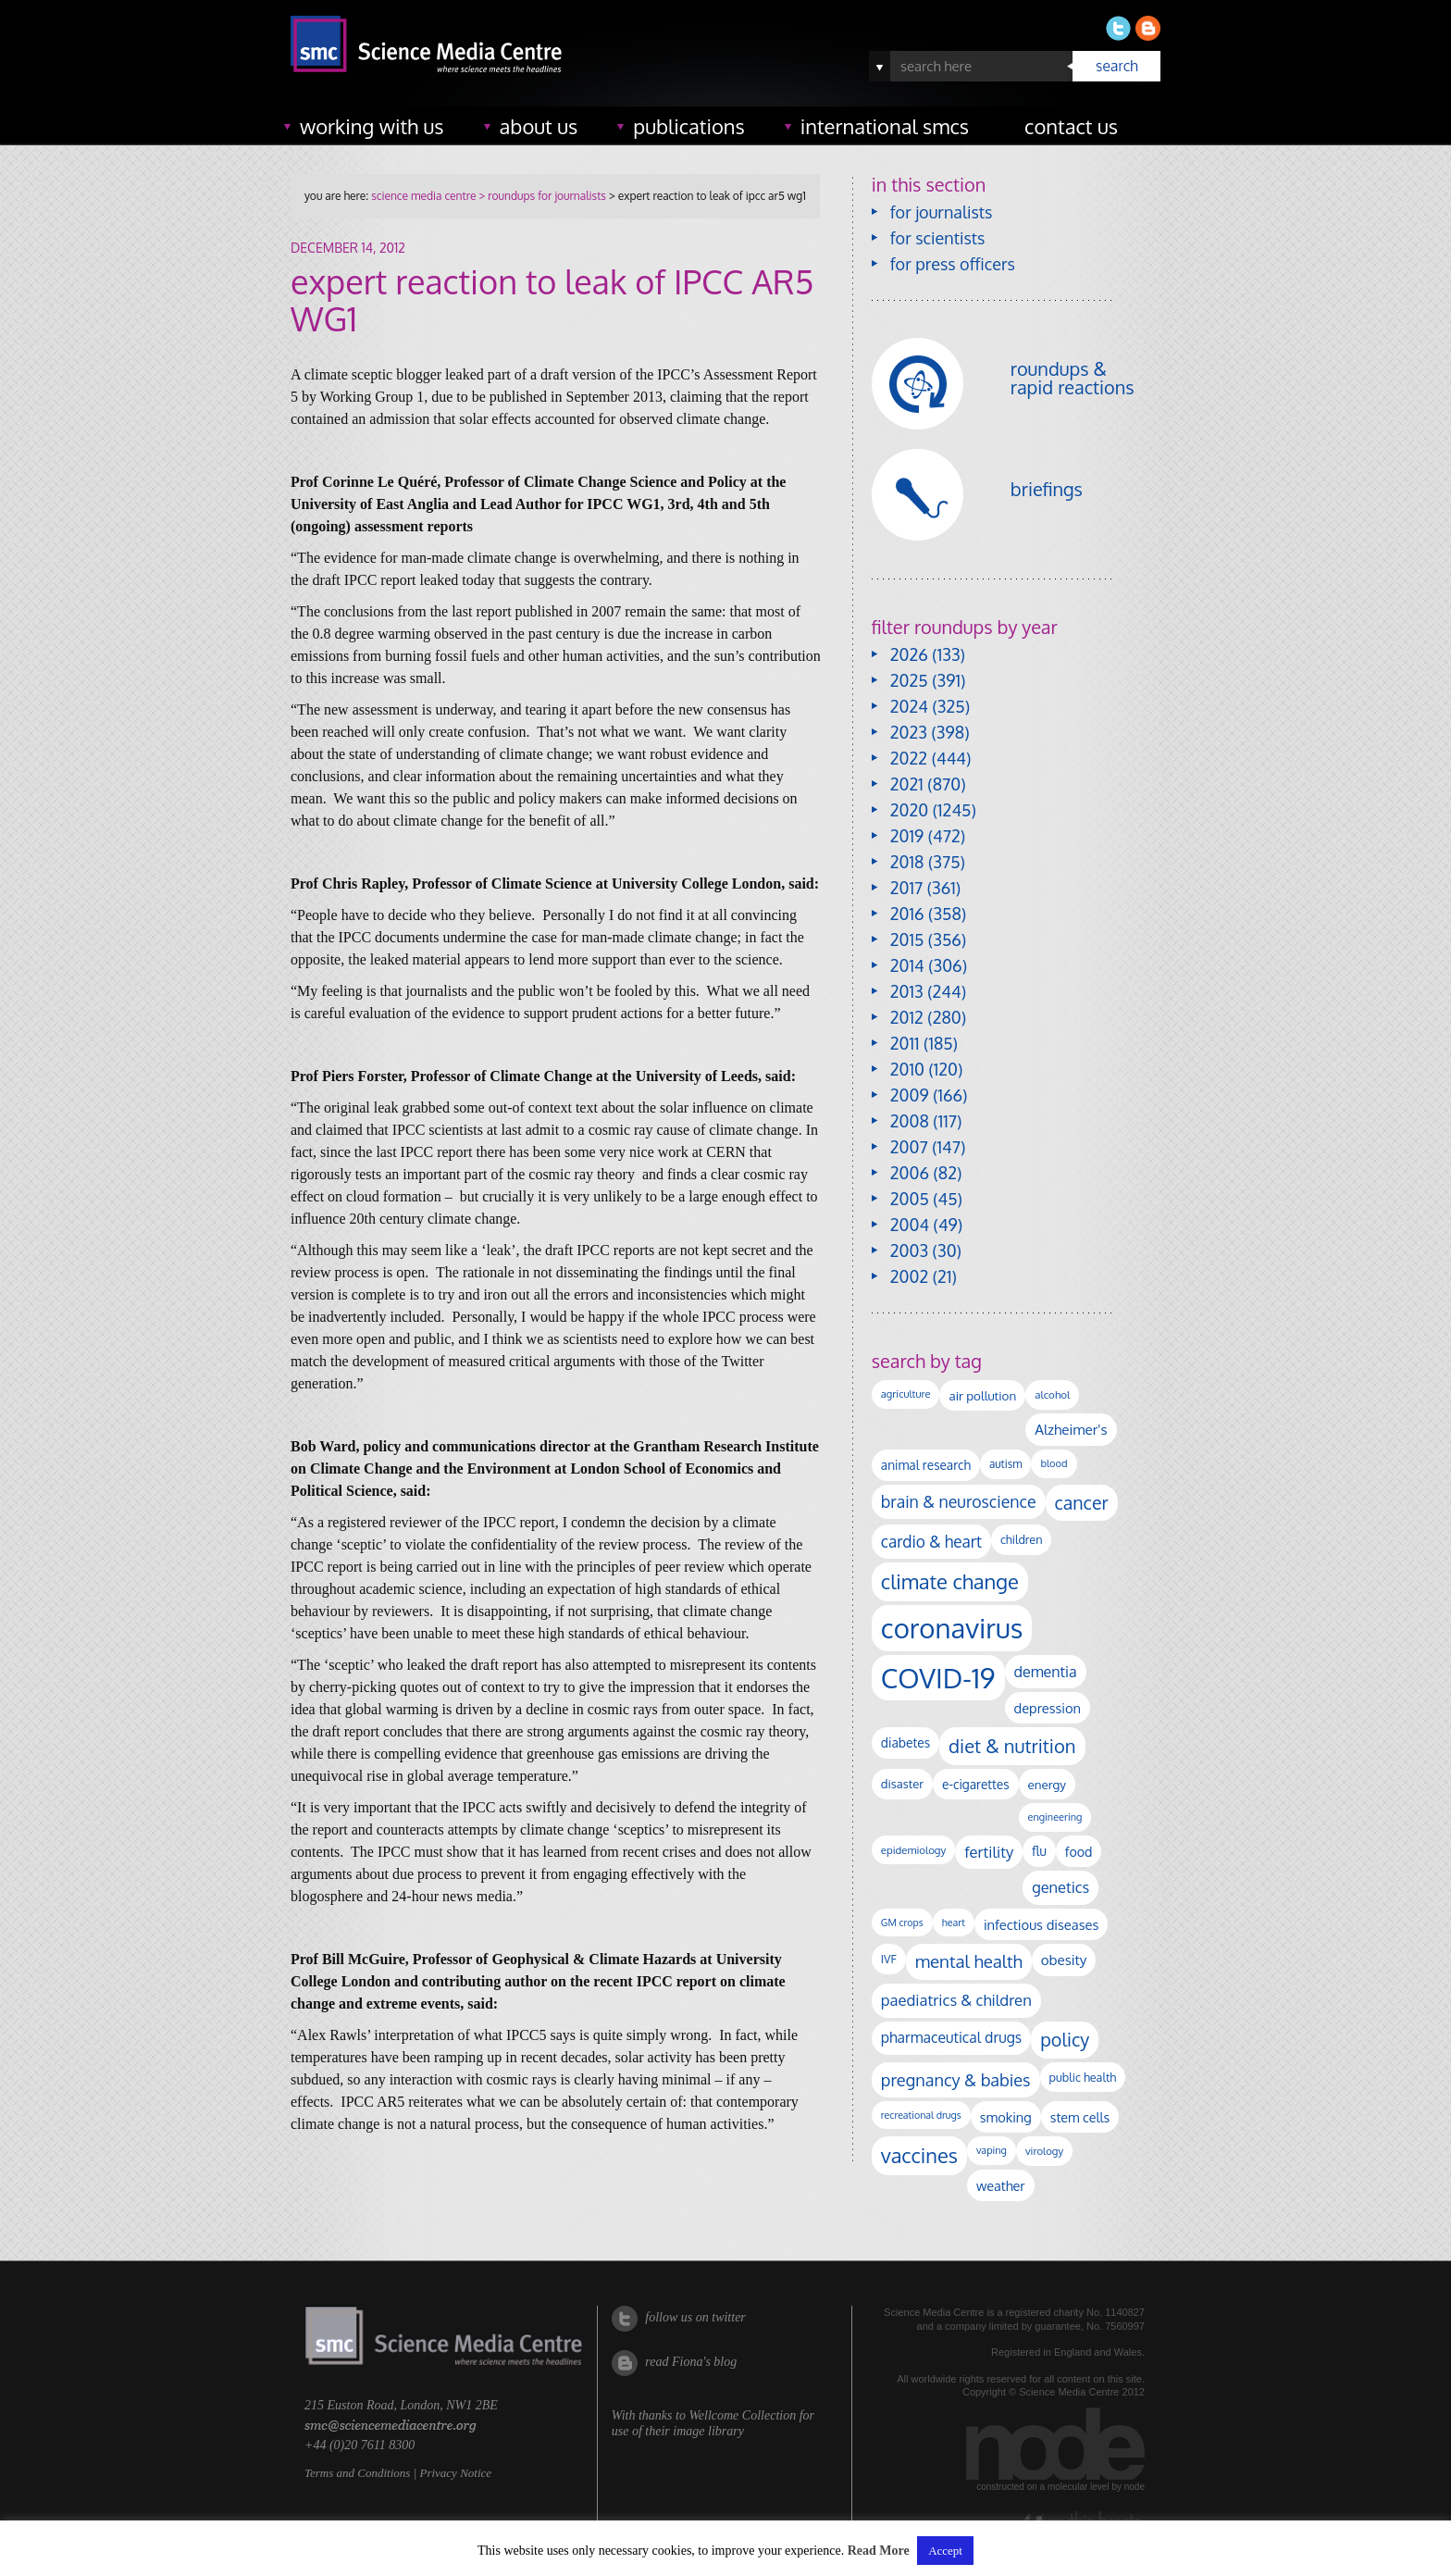  What do you see at coordinates (909, 1250) in the screenshot?
I see `2003` at bounding box center [909, 1250].